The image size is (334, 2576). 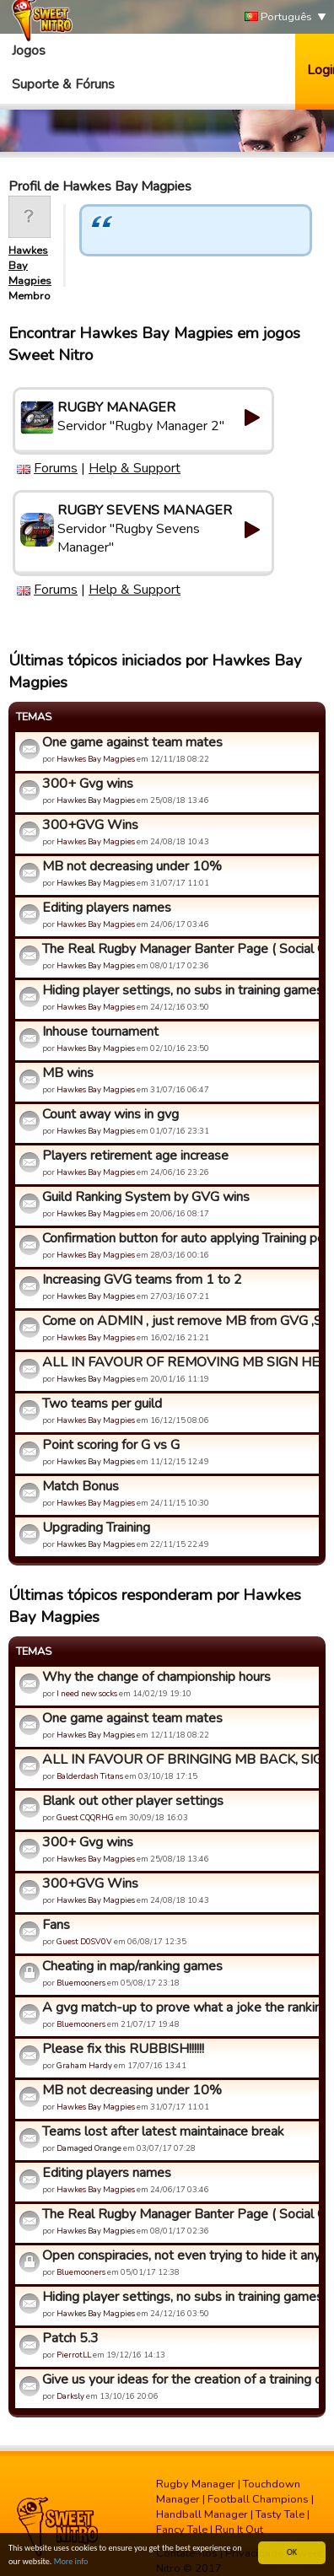 What do you see at coordinates (178, 1321) in the screenshot?
I see `Come on ADMIN , just remove MB from GVG ,Stop ignoring us !!` at bounding box center [178, 1321].